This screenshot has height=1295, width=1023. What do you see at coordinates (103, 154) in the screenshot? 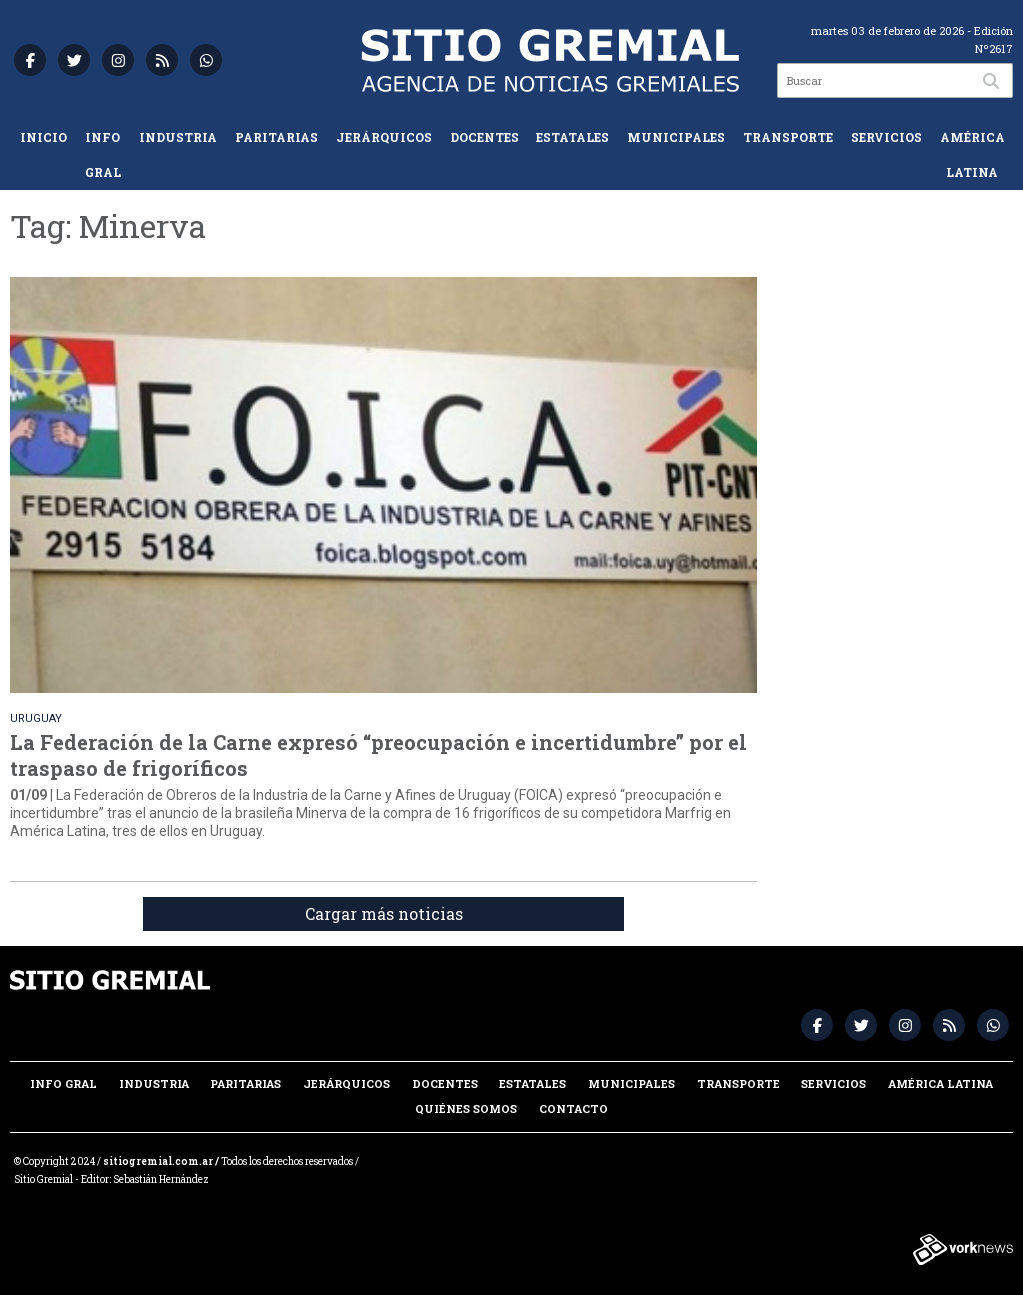
I see `Info Gral` at bounding box center [103, 154].